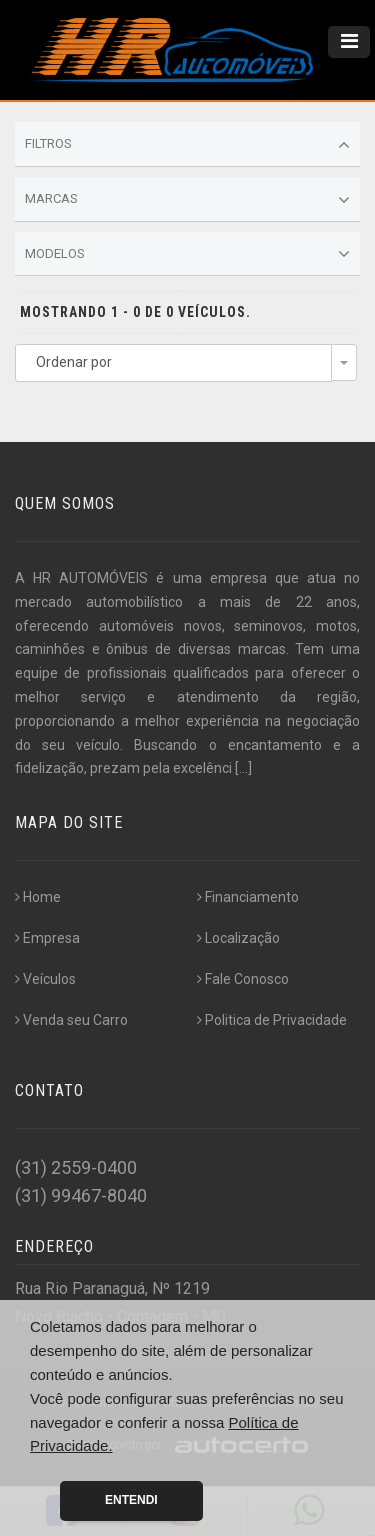 The height and width of the screenshot is (1536, 375). I want to click on Entendi, so click(131, 1500).